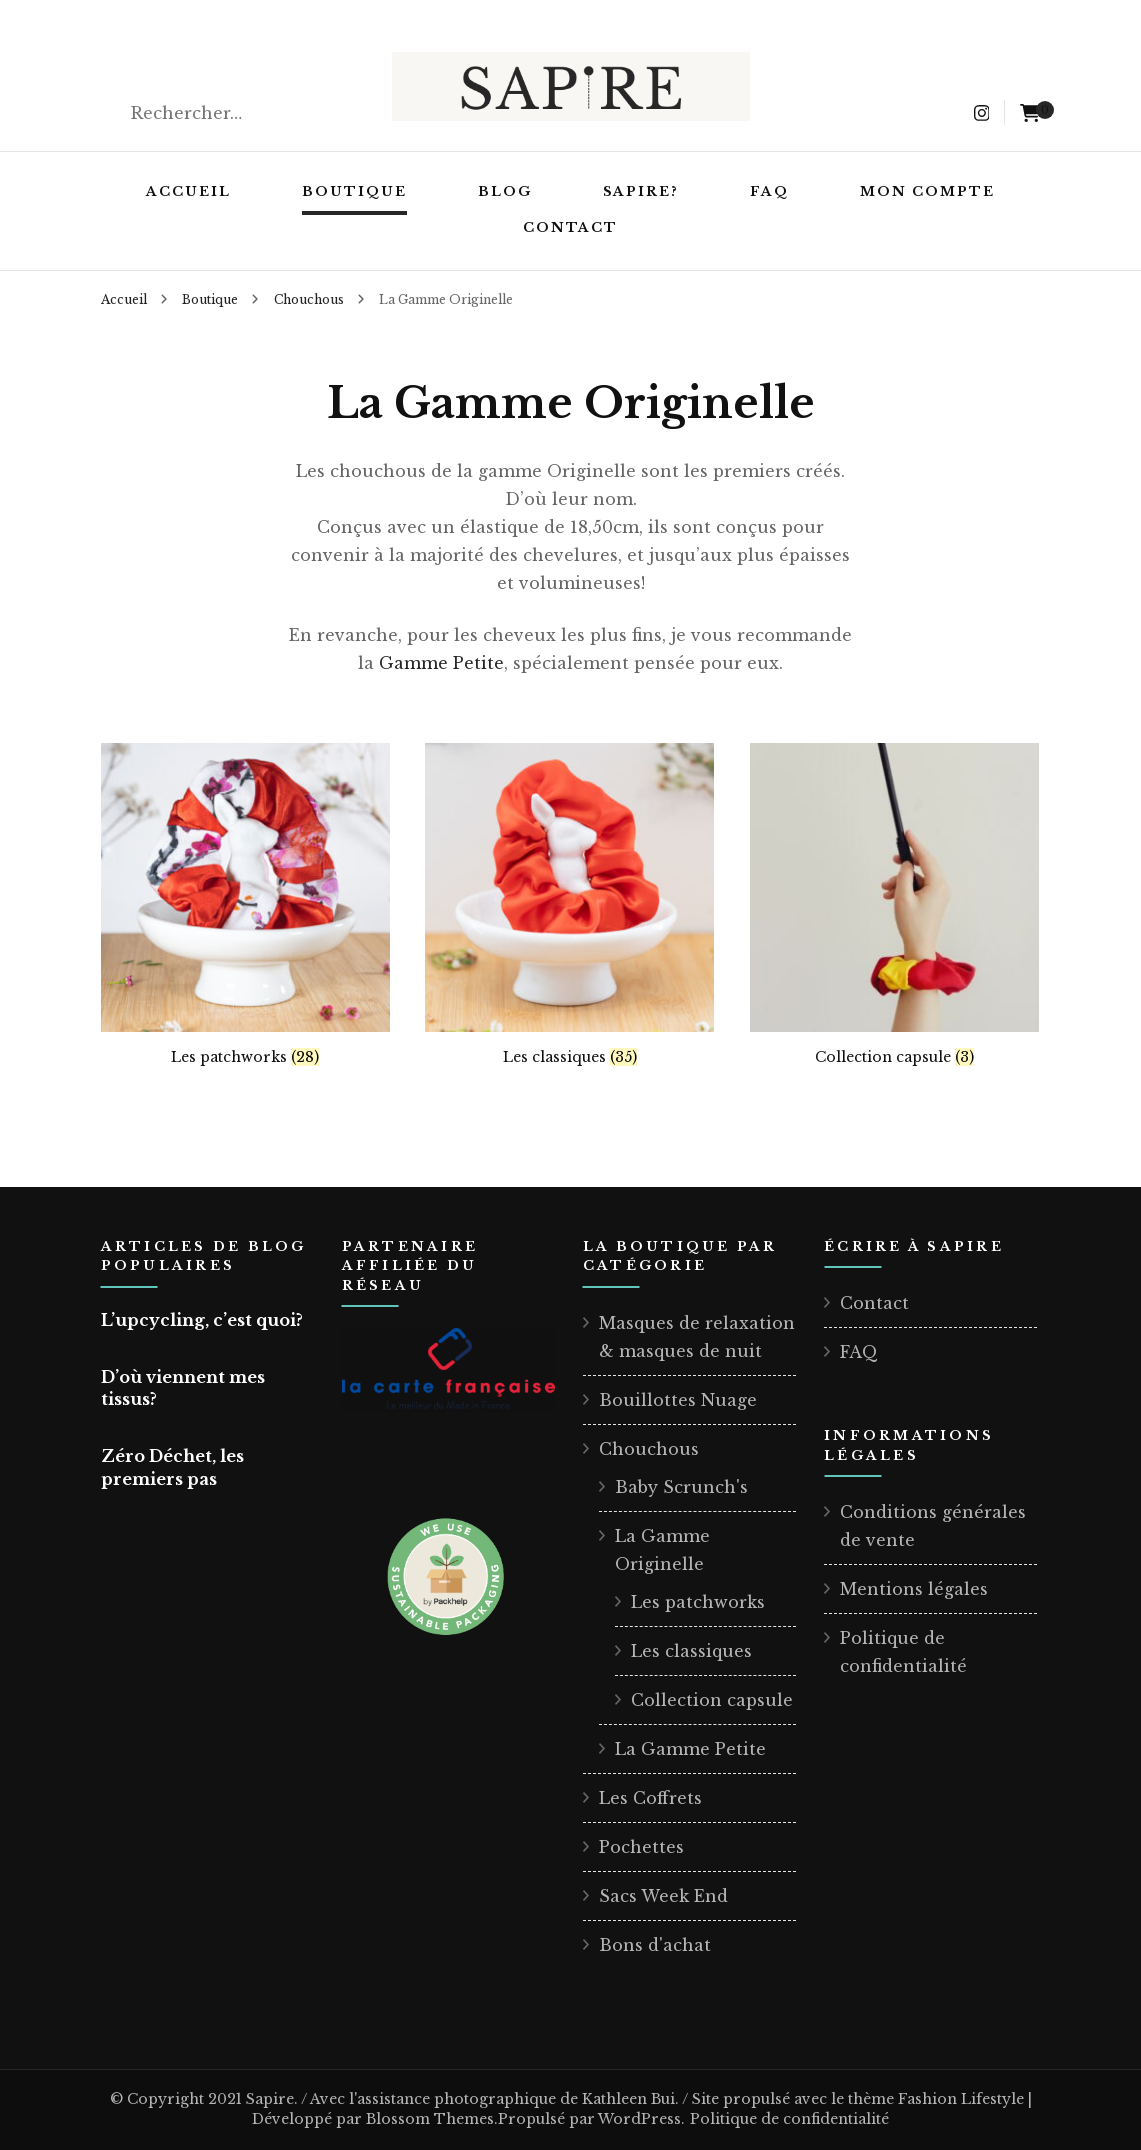  Describe the element at coordinates (789, 2119) in the screenshot. I see `Politique de confidentialité` at that location.